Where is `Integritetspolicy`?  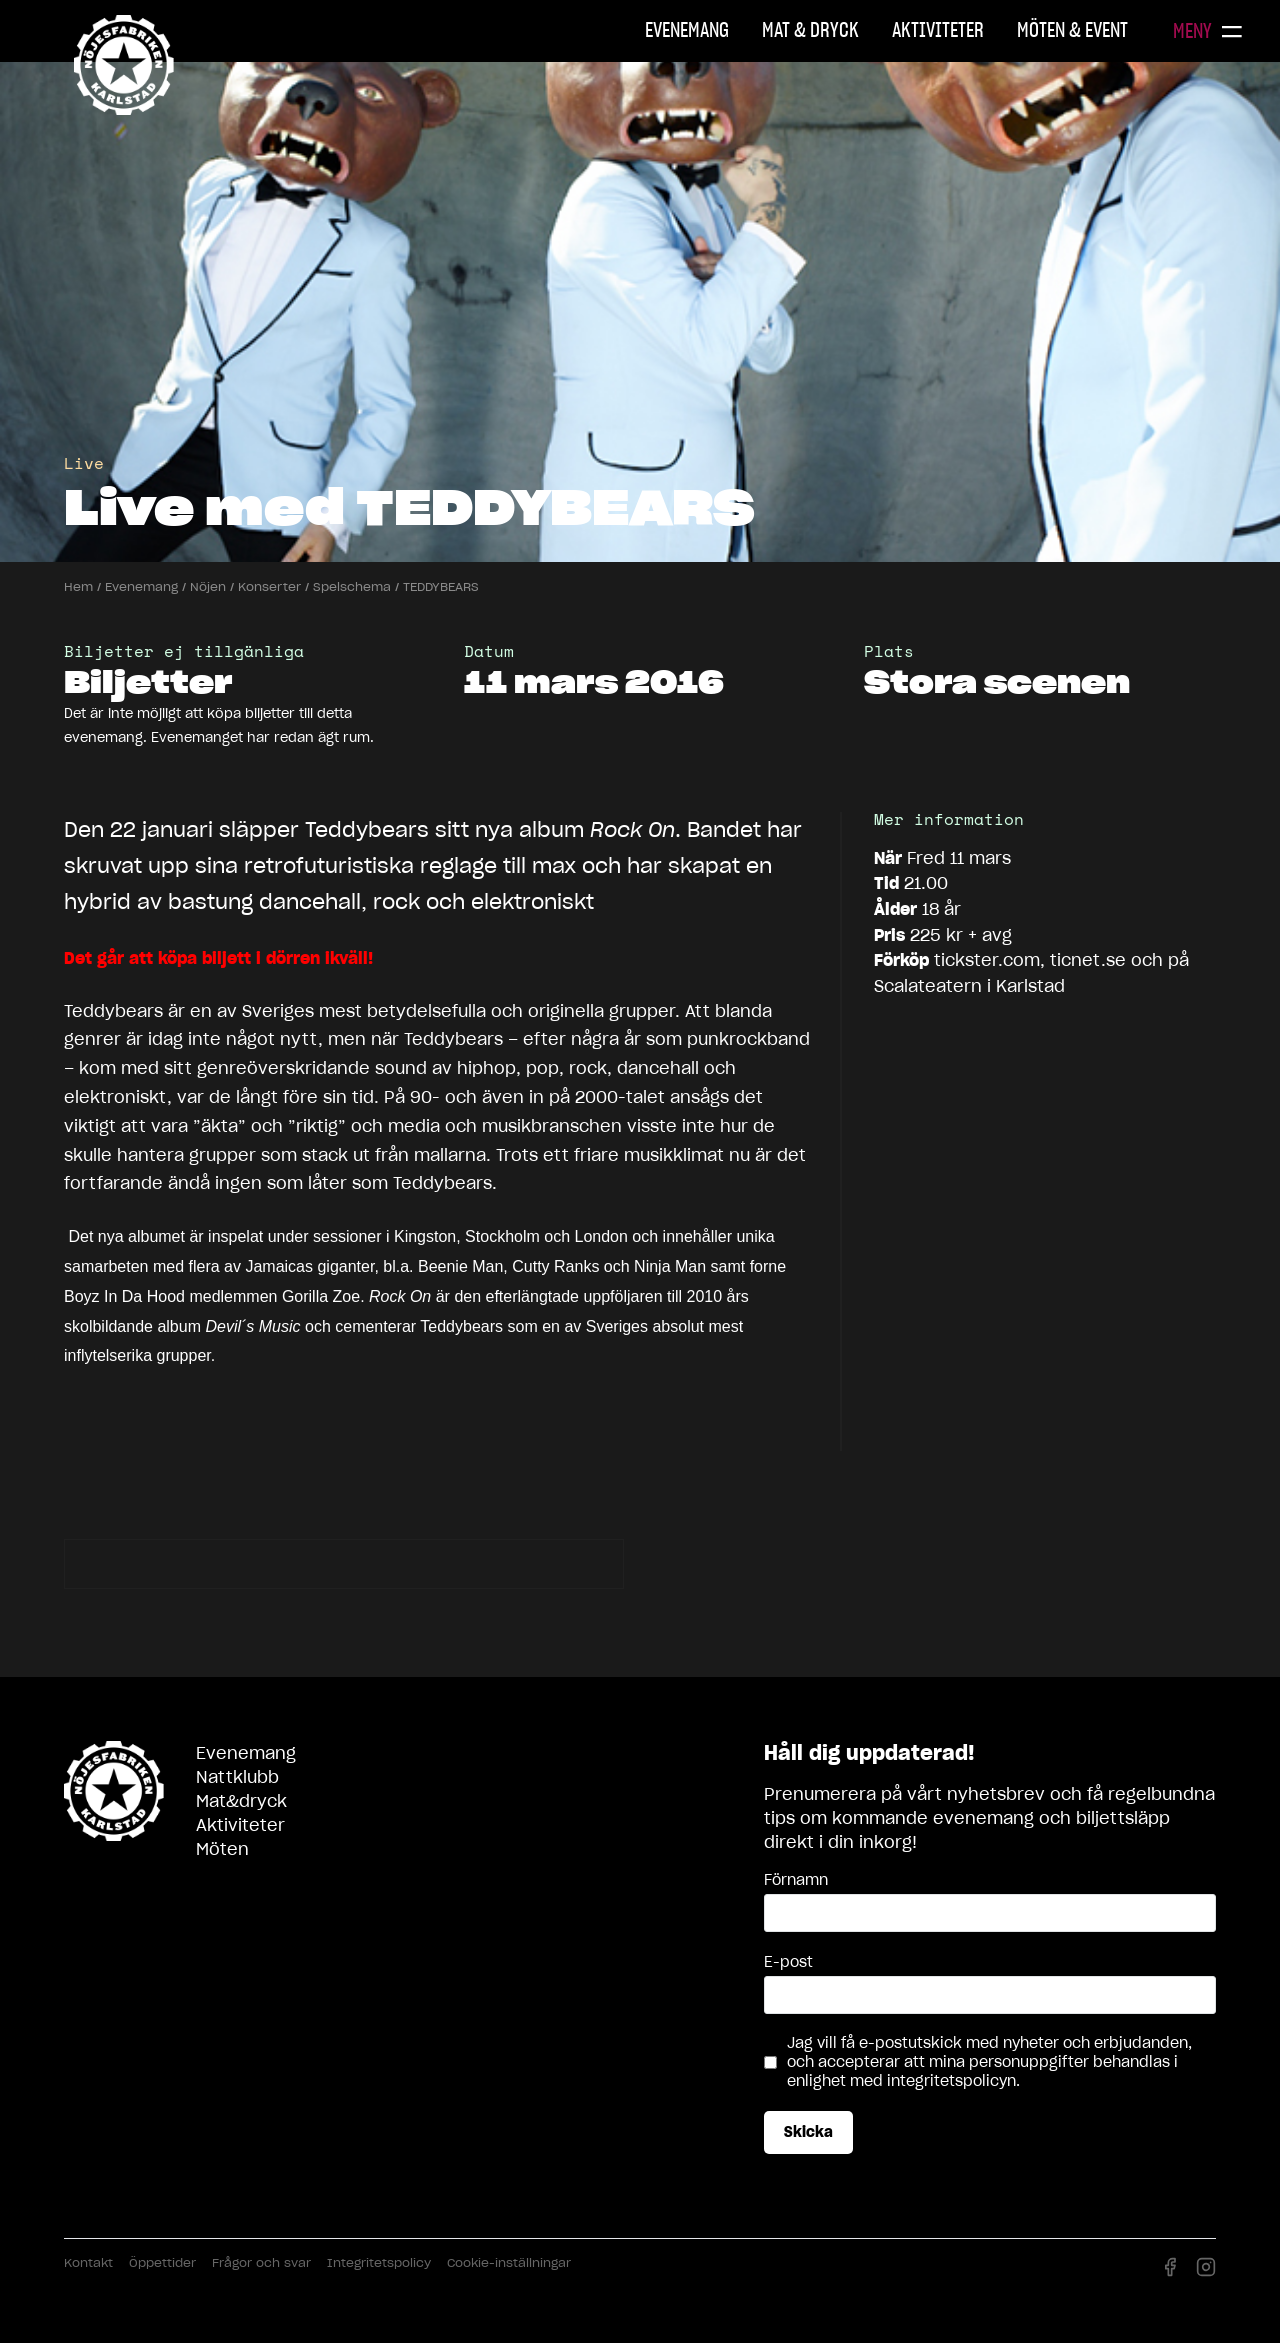
Integritetspolicy is located at coordinates (379, 2262).